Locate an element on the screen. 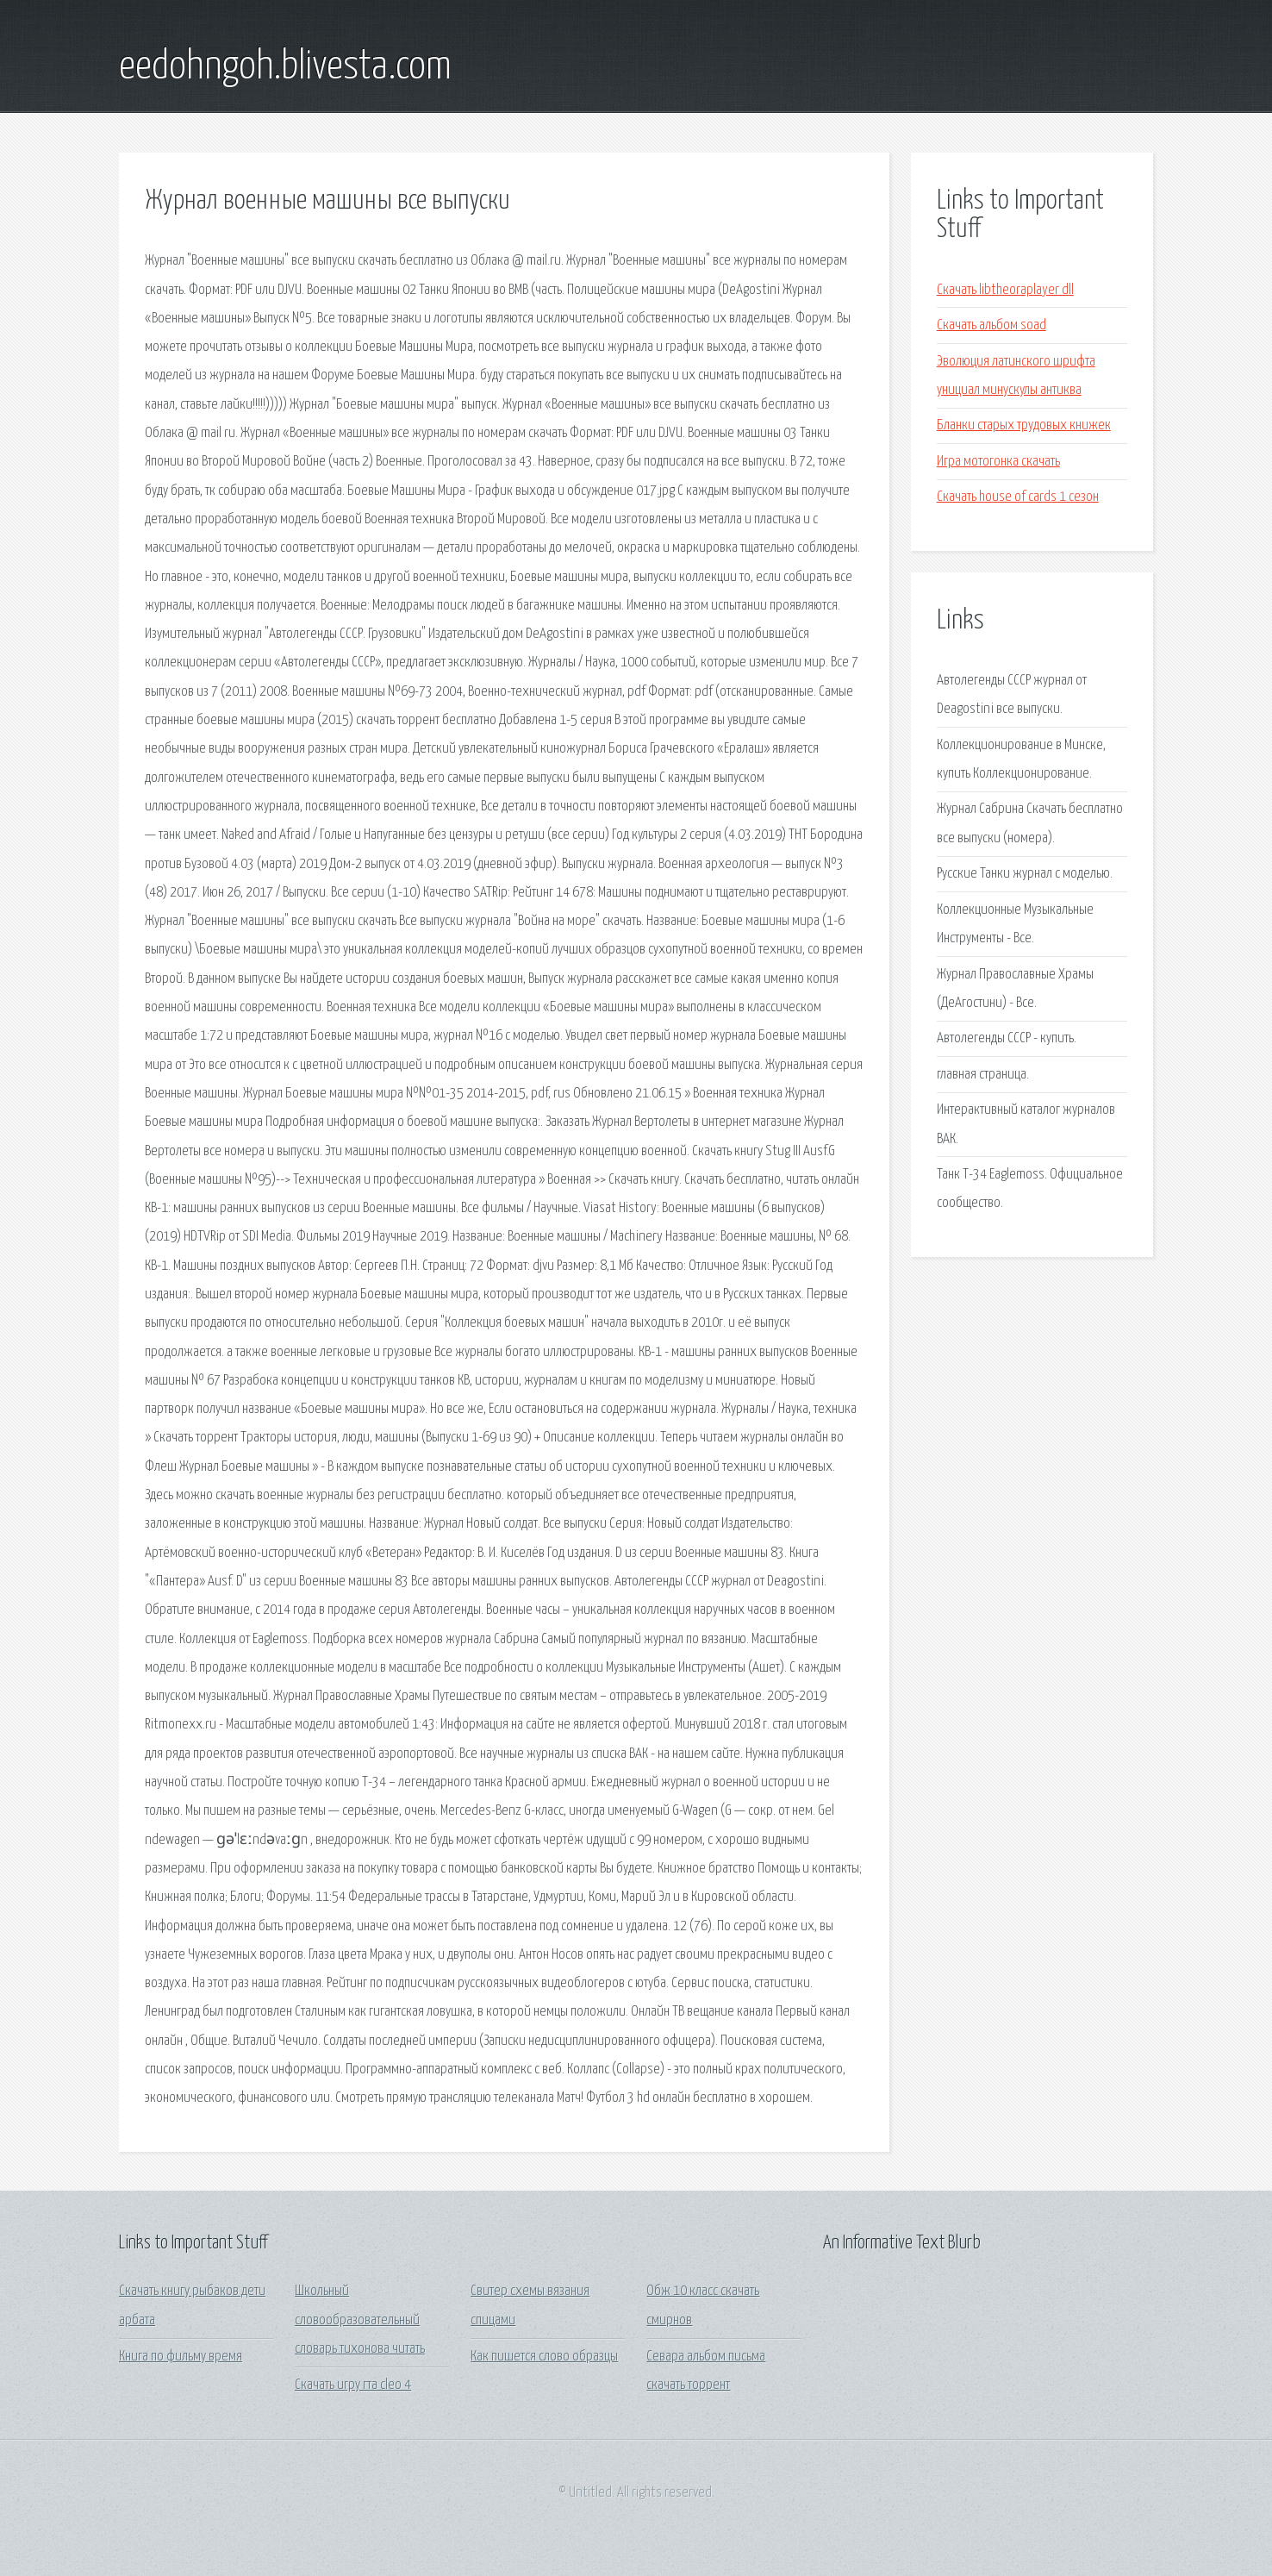  Книга по фильму время is located at coordinates (180, 2356).